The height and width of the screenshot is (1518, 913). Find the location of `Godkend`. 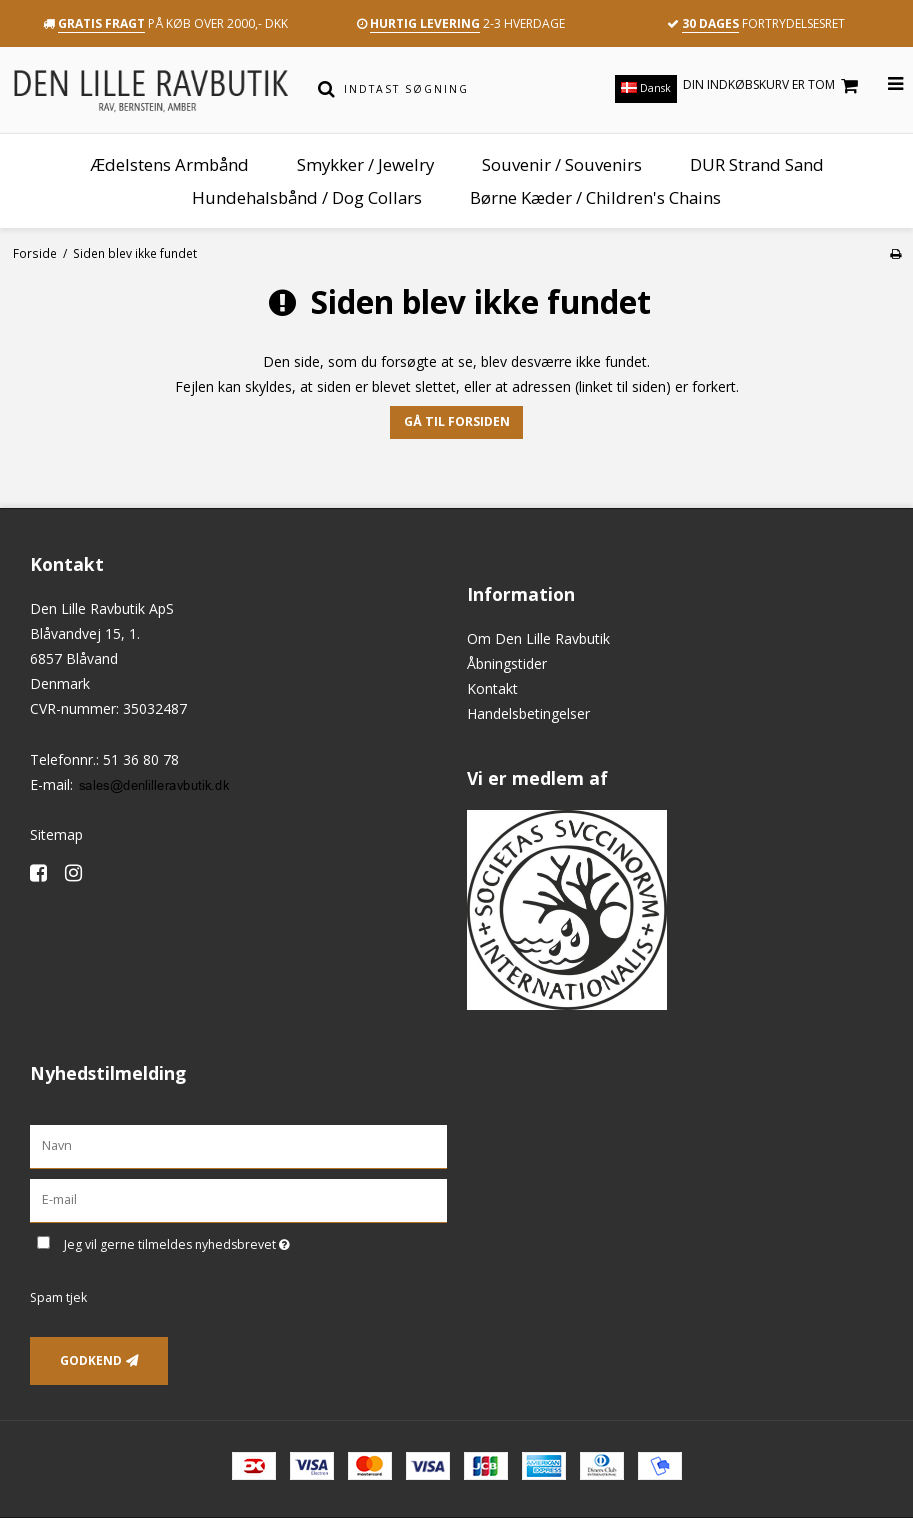

Godkend is located at coordinates (91, 1360).